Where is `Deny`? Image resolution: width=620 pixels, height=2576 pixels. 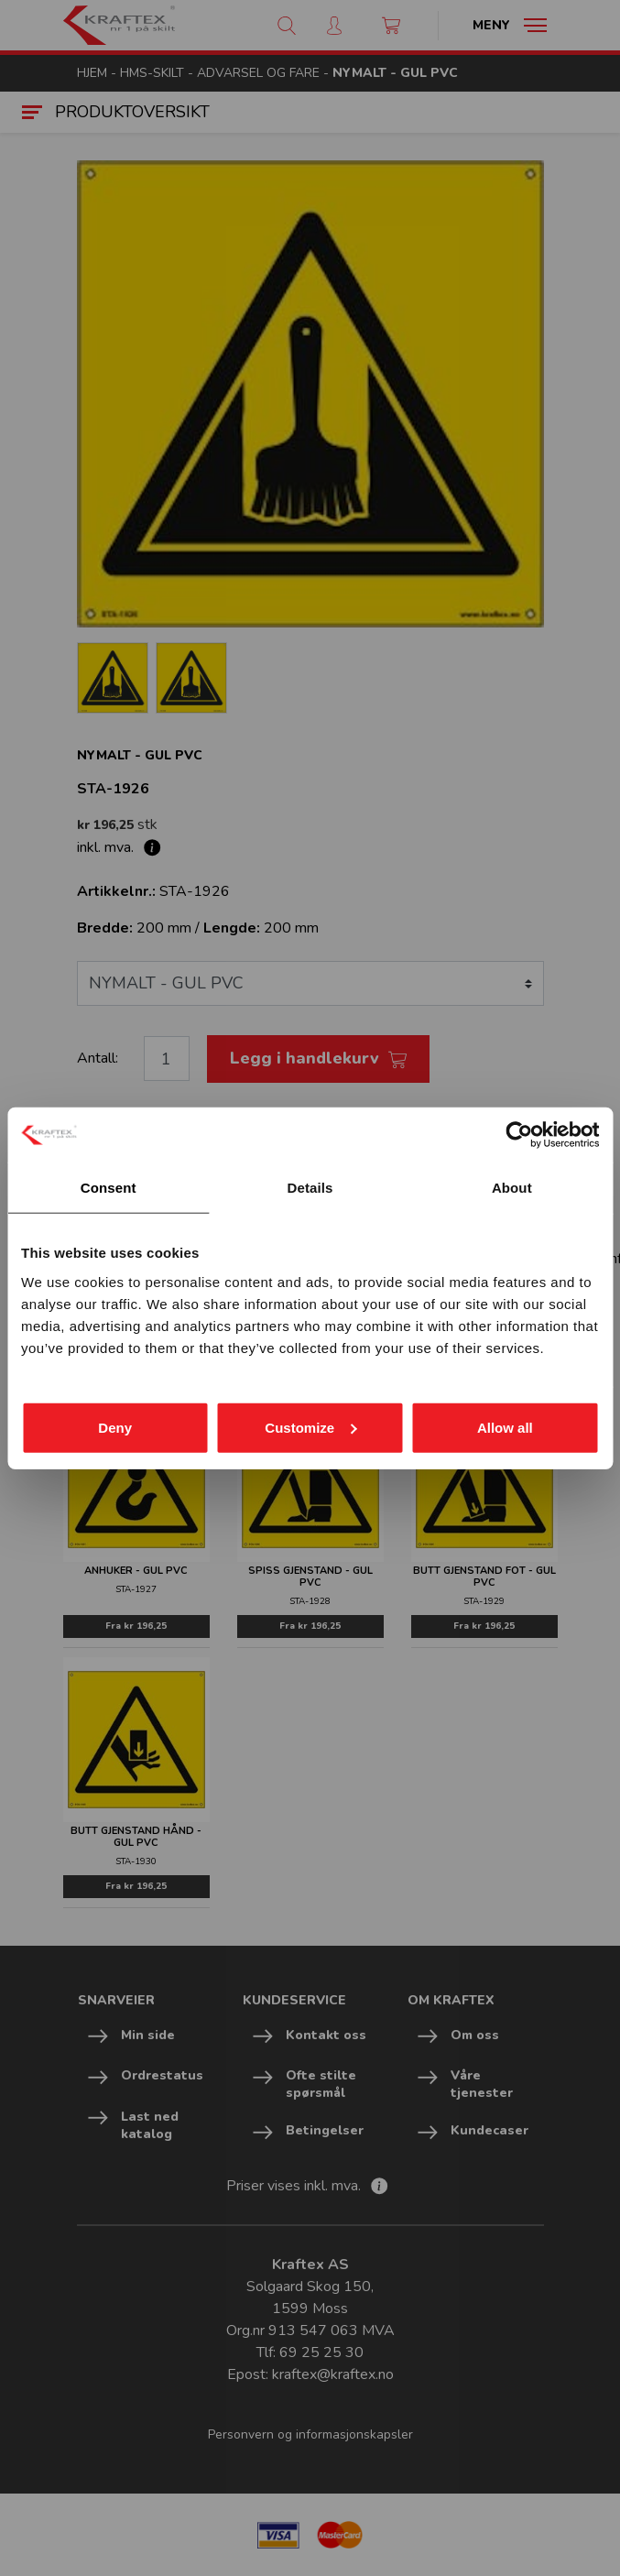
Deny is located at coordinates (115, 1427).